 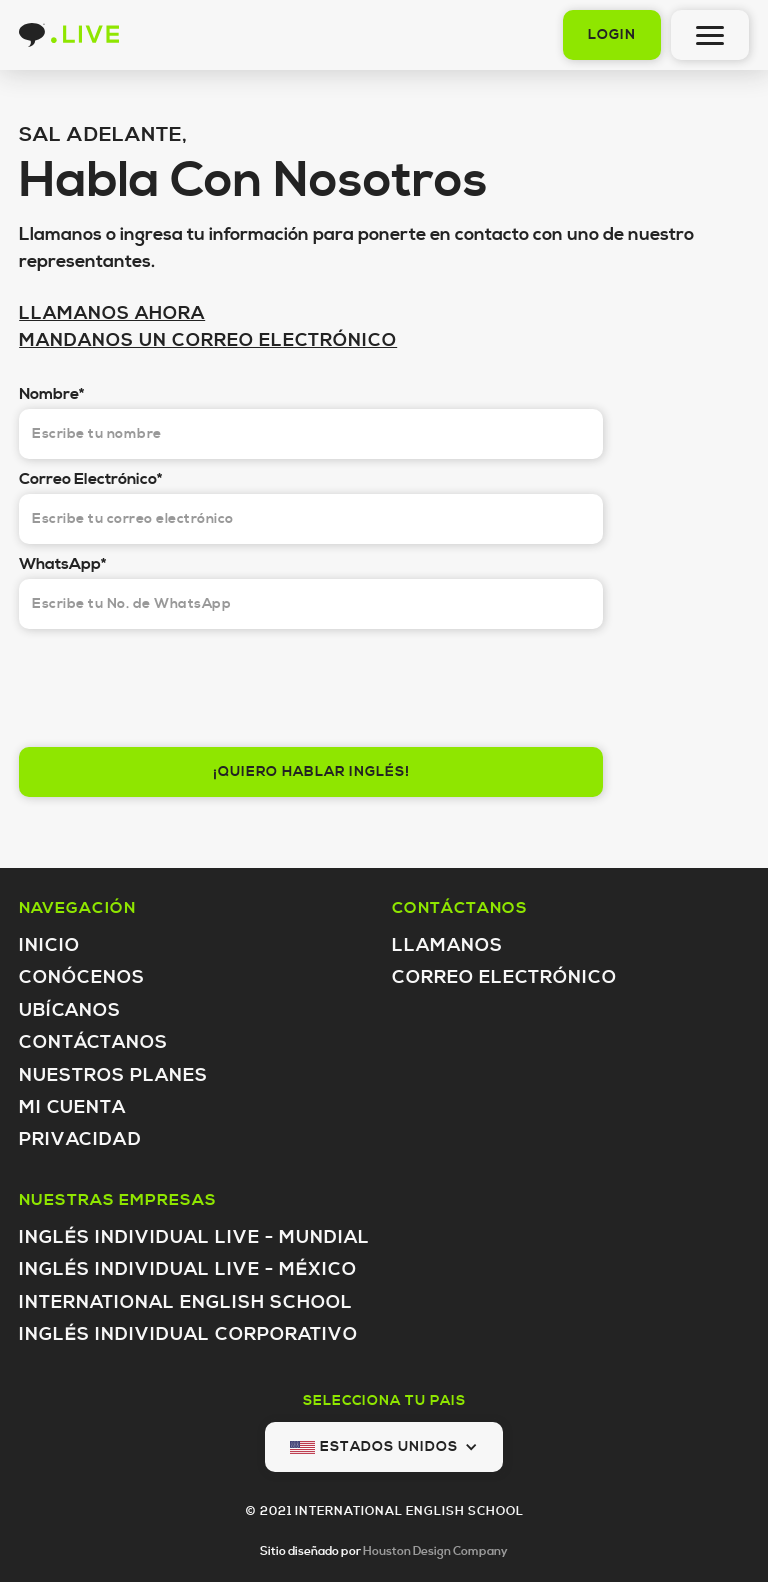 I want to click on WhatsApp*, so click(x=62, y=564).